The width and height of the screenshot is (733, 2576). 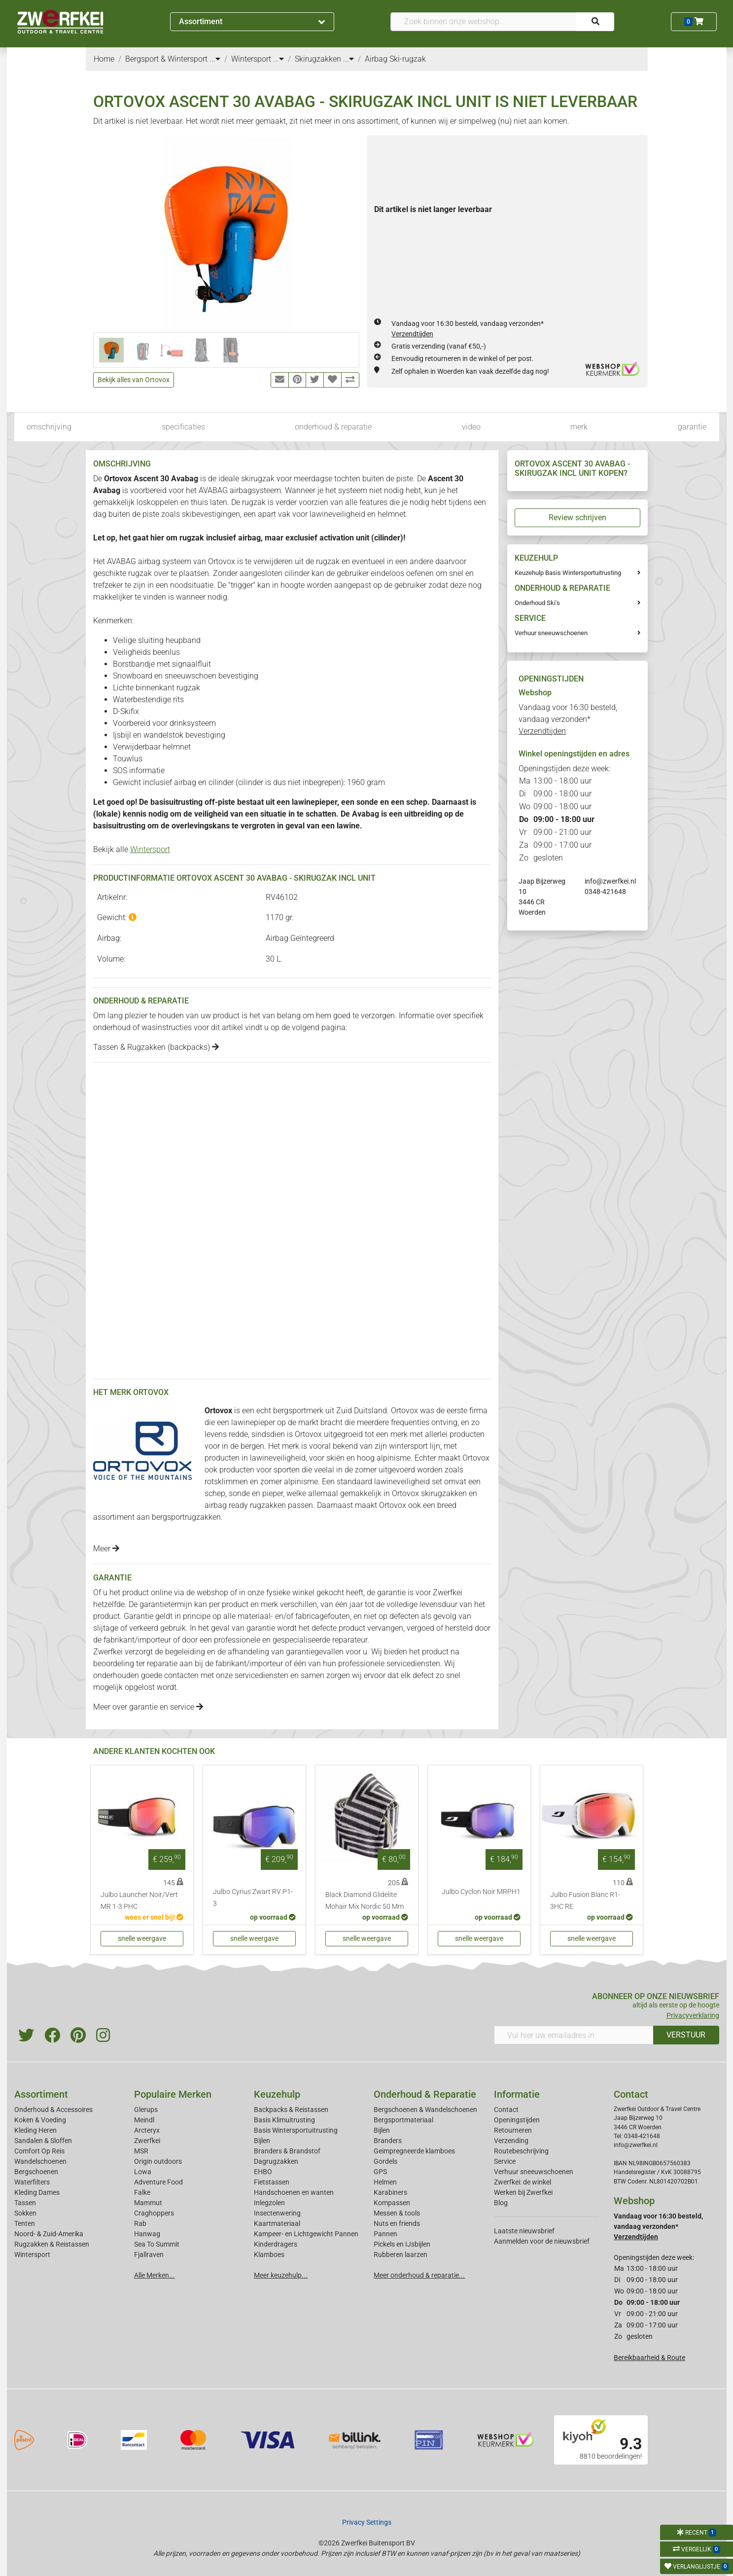 What do you see at coordinates (287, 2151) in the screenshot?
I see `Branders & Brandstof` at bounding box center [287, 2151].